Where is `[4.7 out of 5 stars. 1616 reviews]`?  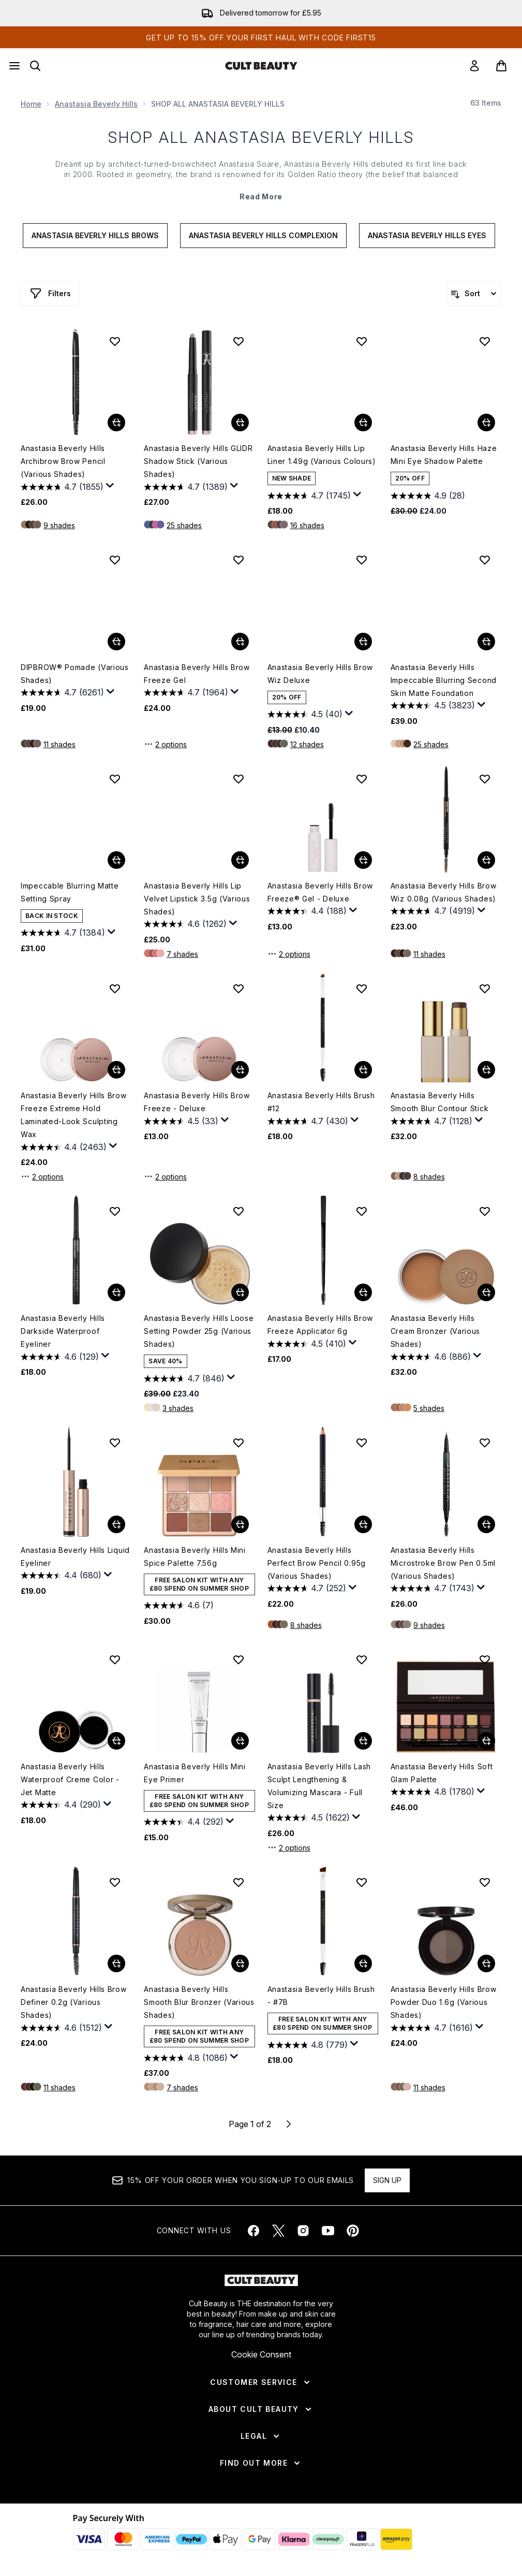 [4.7 out of 5 stars. 1616 reviews] is located at coordinates (432, 2027).